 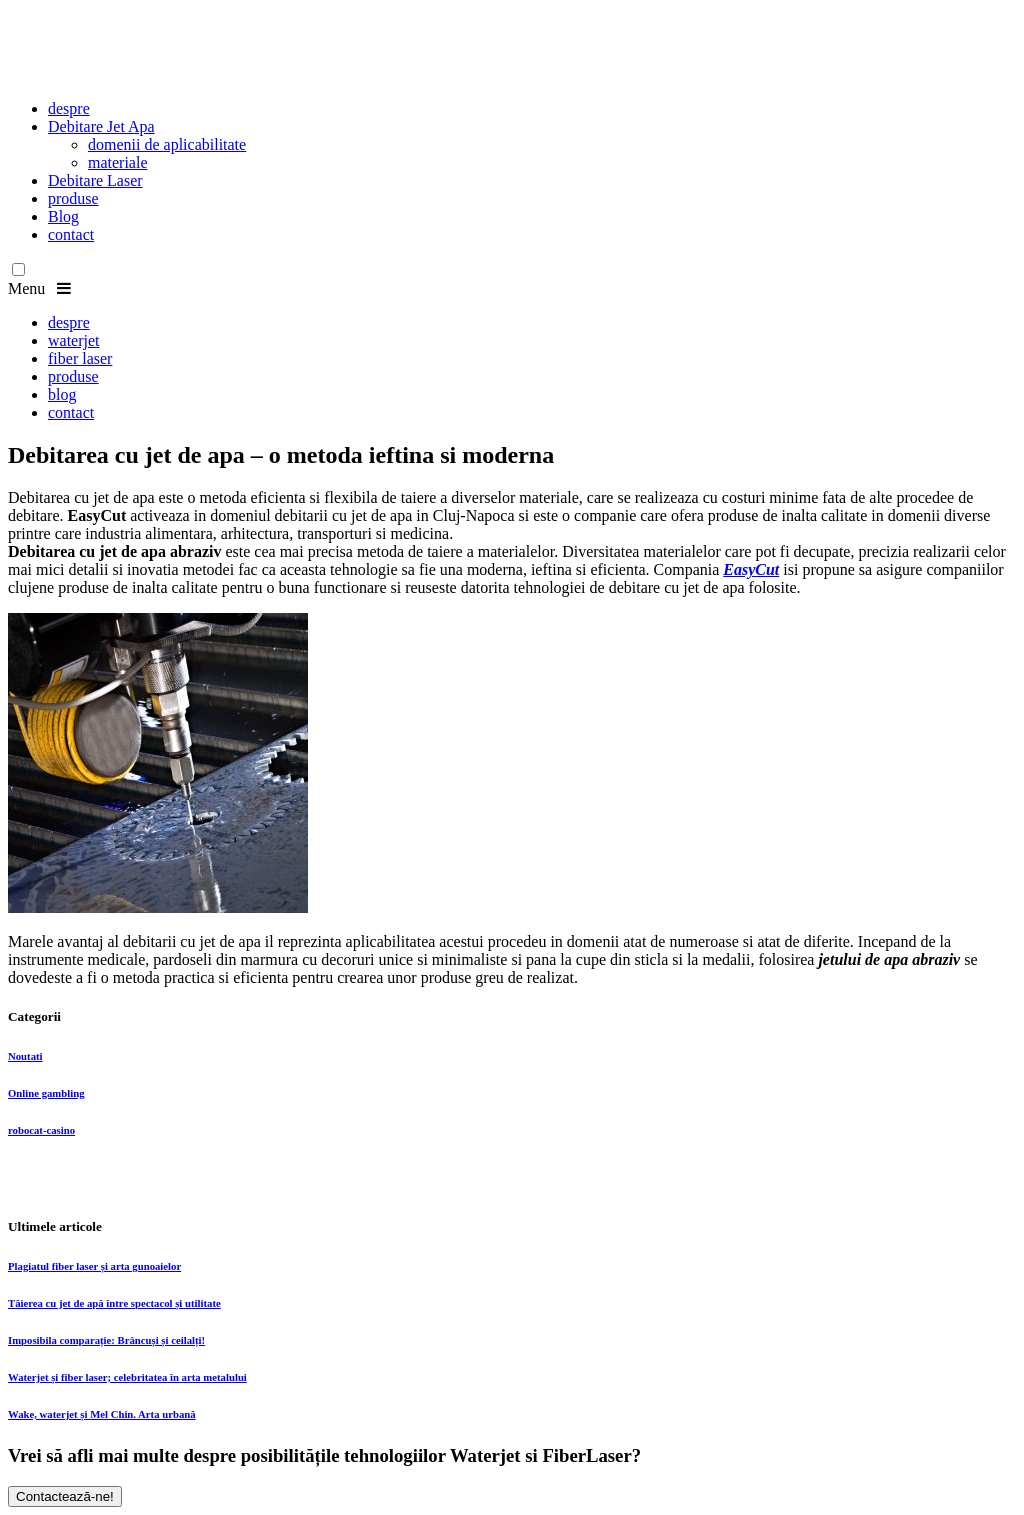 I want to click on produse, so click(x=73, y=198).